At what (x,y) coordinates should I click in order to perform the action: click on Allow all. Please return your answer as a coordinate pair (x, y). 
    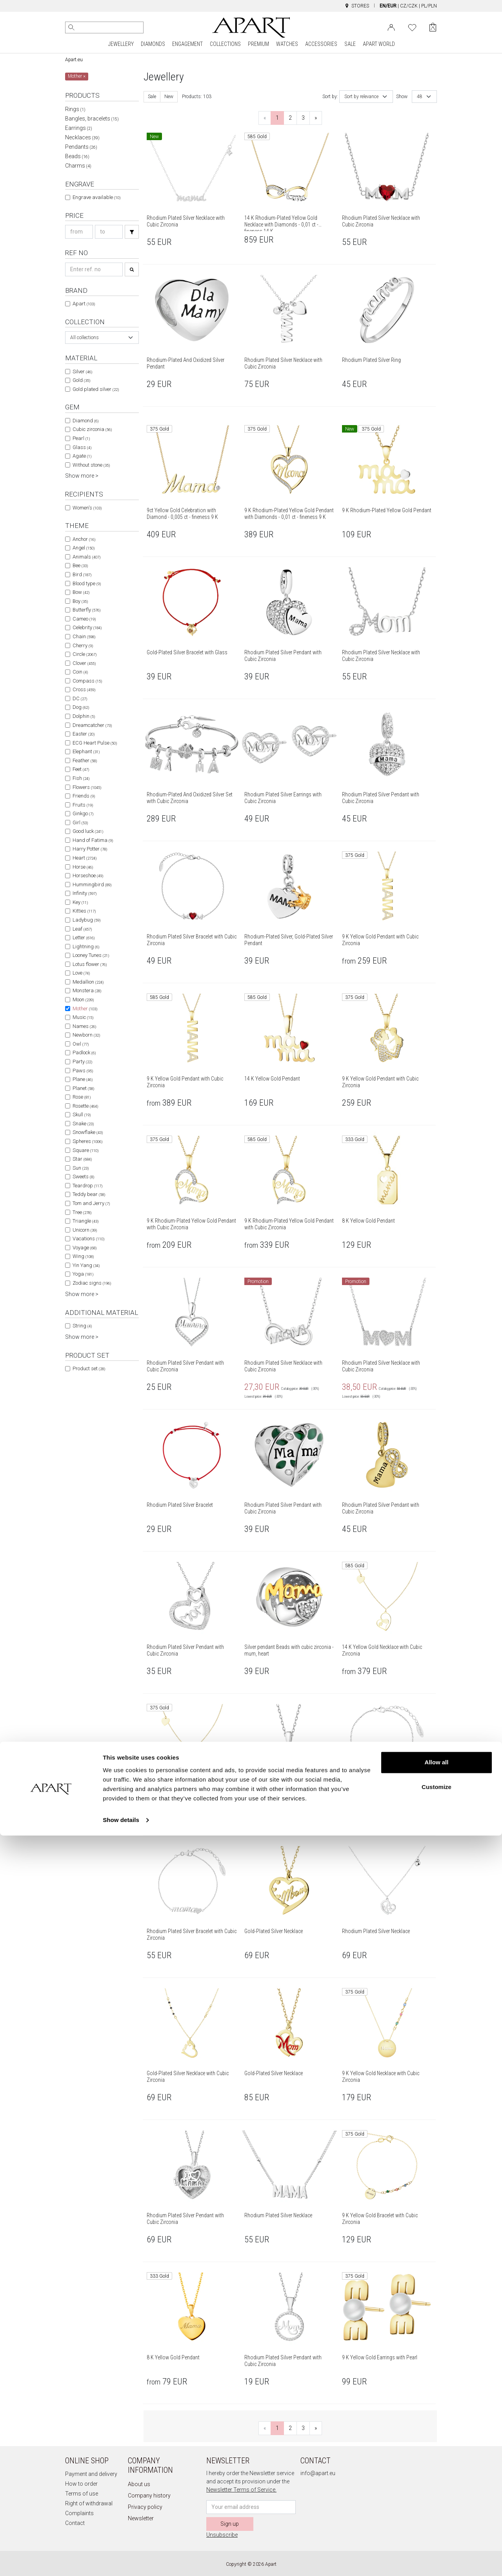
    Looking at the image, I should click on (437, 2502).